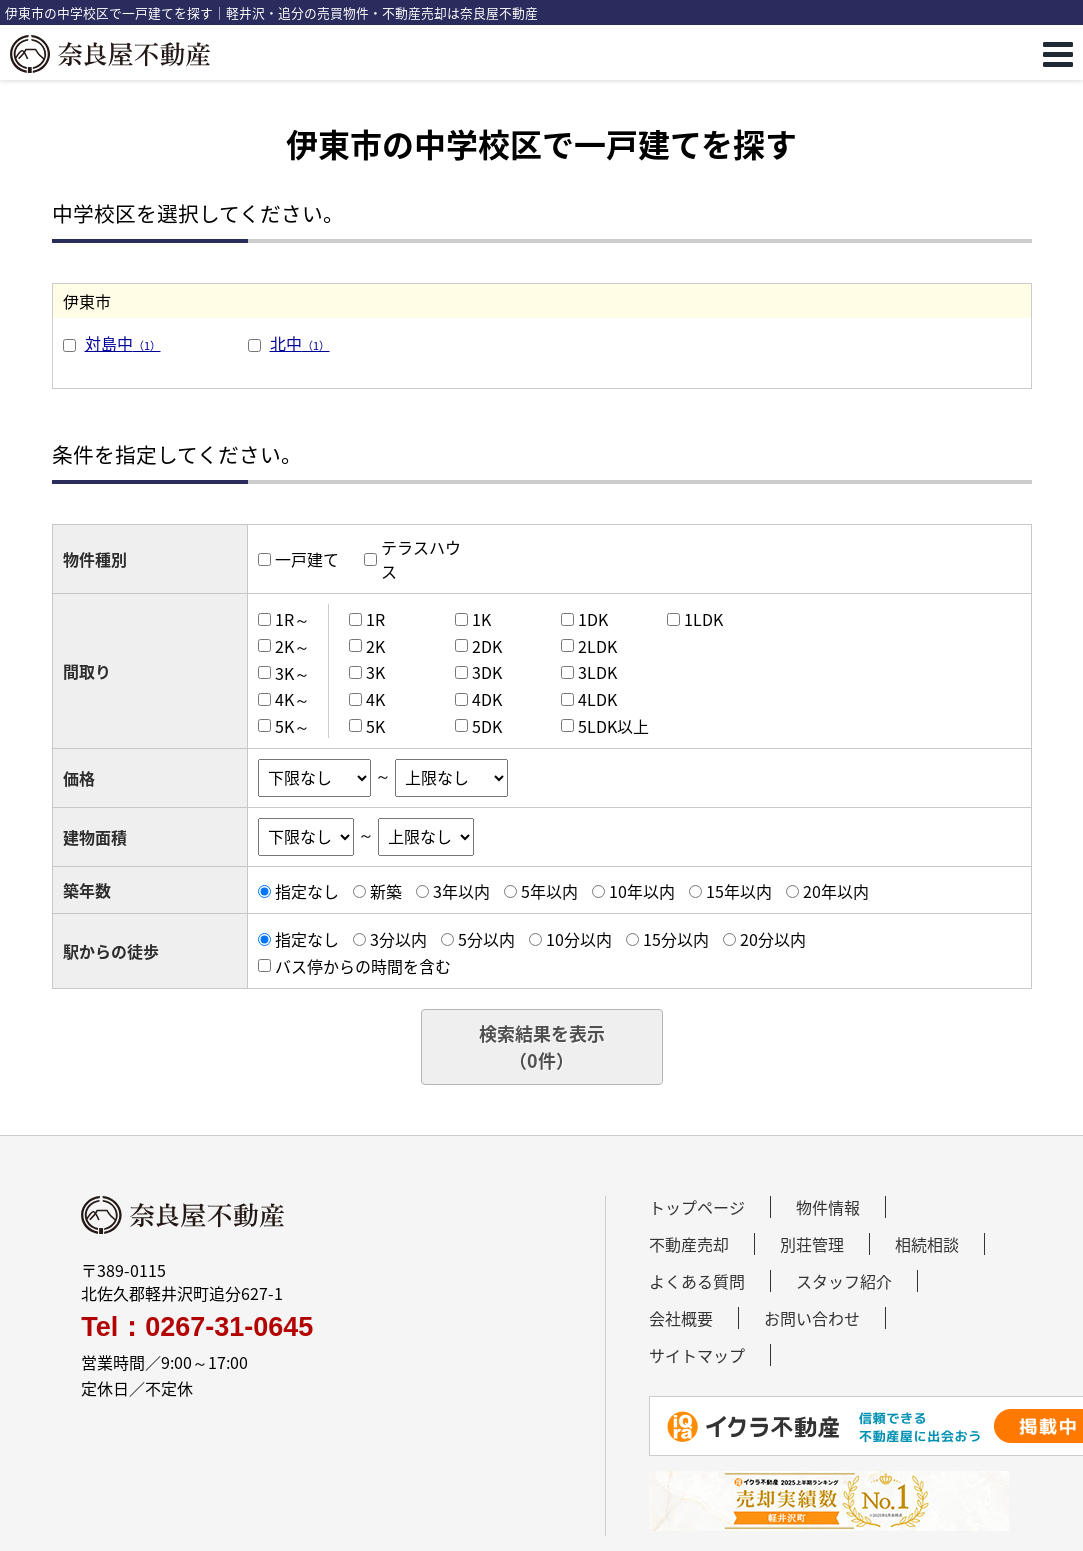  I want to click on 4LDK, so click(597, 699).